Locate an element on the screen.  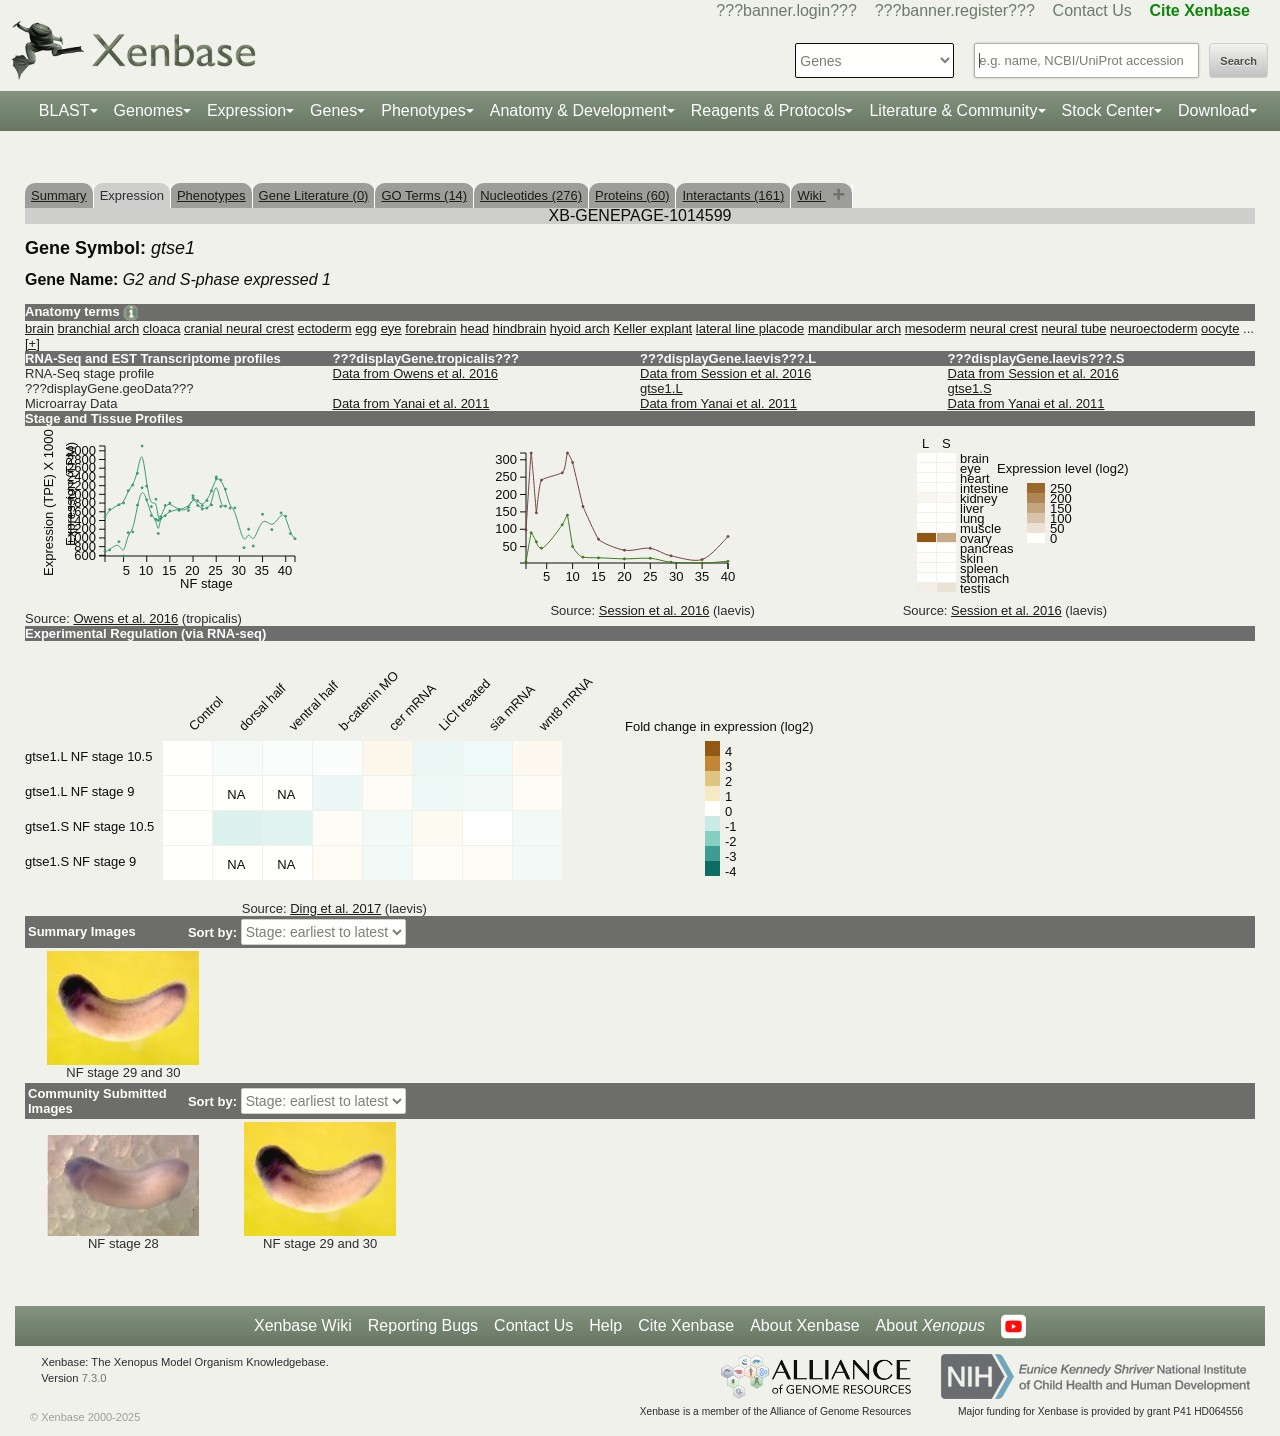
About Xenbase is located at coordinates (804, 1325).